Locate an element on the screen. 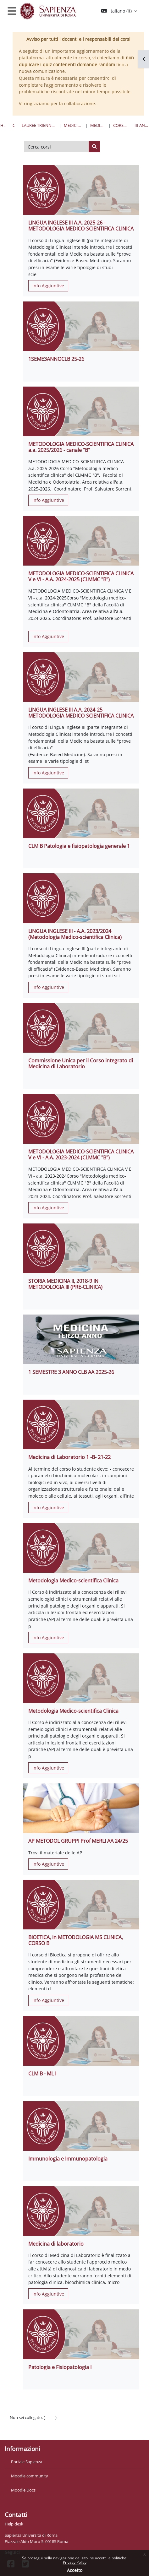 The image size is (149, 2576). METODOLOGIA MEDICO-SCIENTIFICA CLINICA V e VI - A.A. 2023-2024 (CLMMC "B") is located at coordinates (81, 1154).